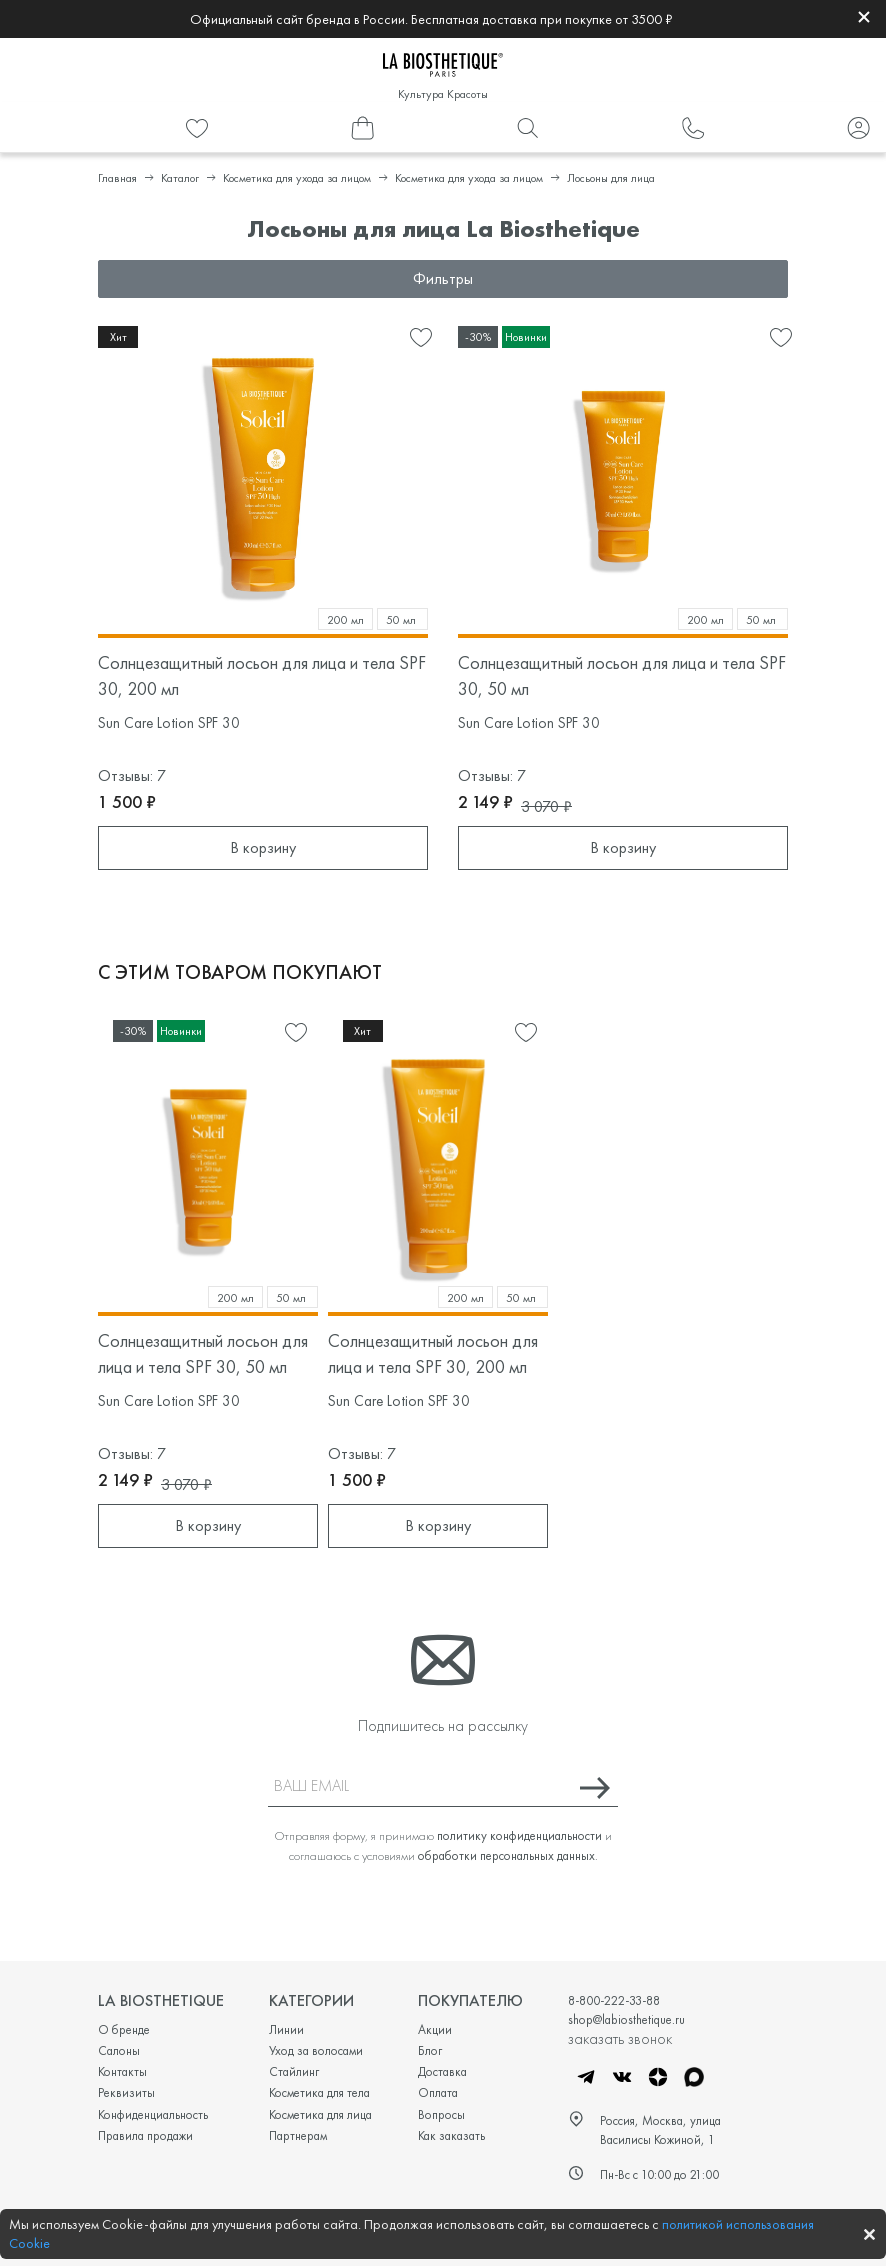  What do you see at coordinates (126, 2092) in the screenshot?
I see `Реквизиты` at bounding box center [126, 2092].